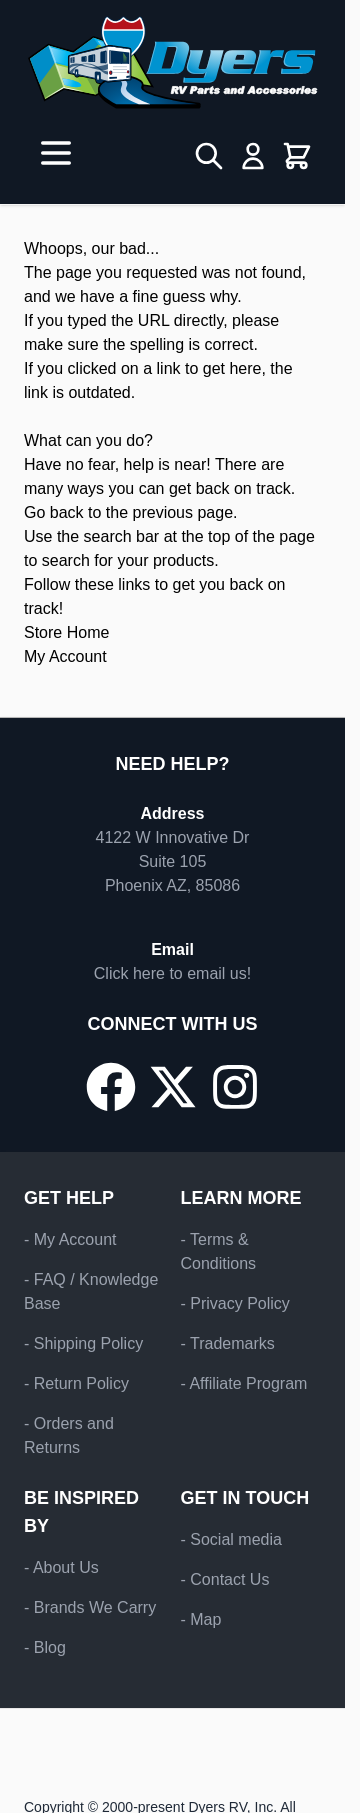 This screenshot has width=360, height=1813. What do you see at coordinates (253, 156) in the screenshot?
I see `[My Account]` at bounding box center [253, 156].